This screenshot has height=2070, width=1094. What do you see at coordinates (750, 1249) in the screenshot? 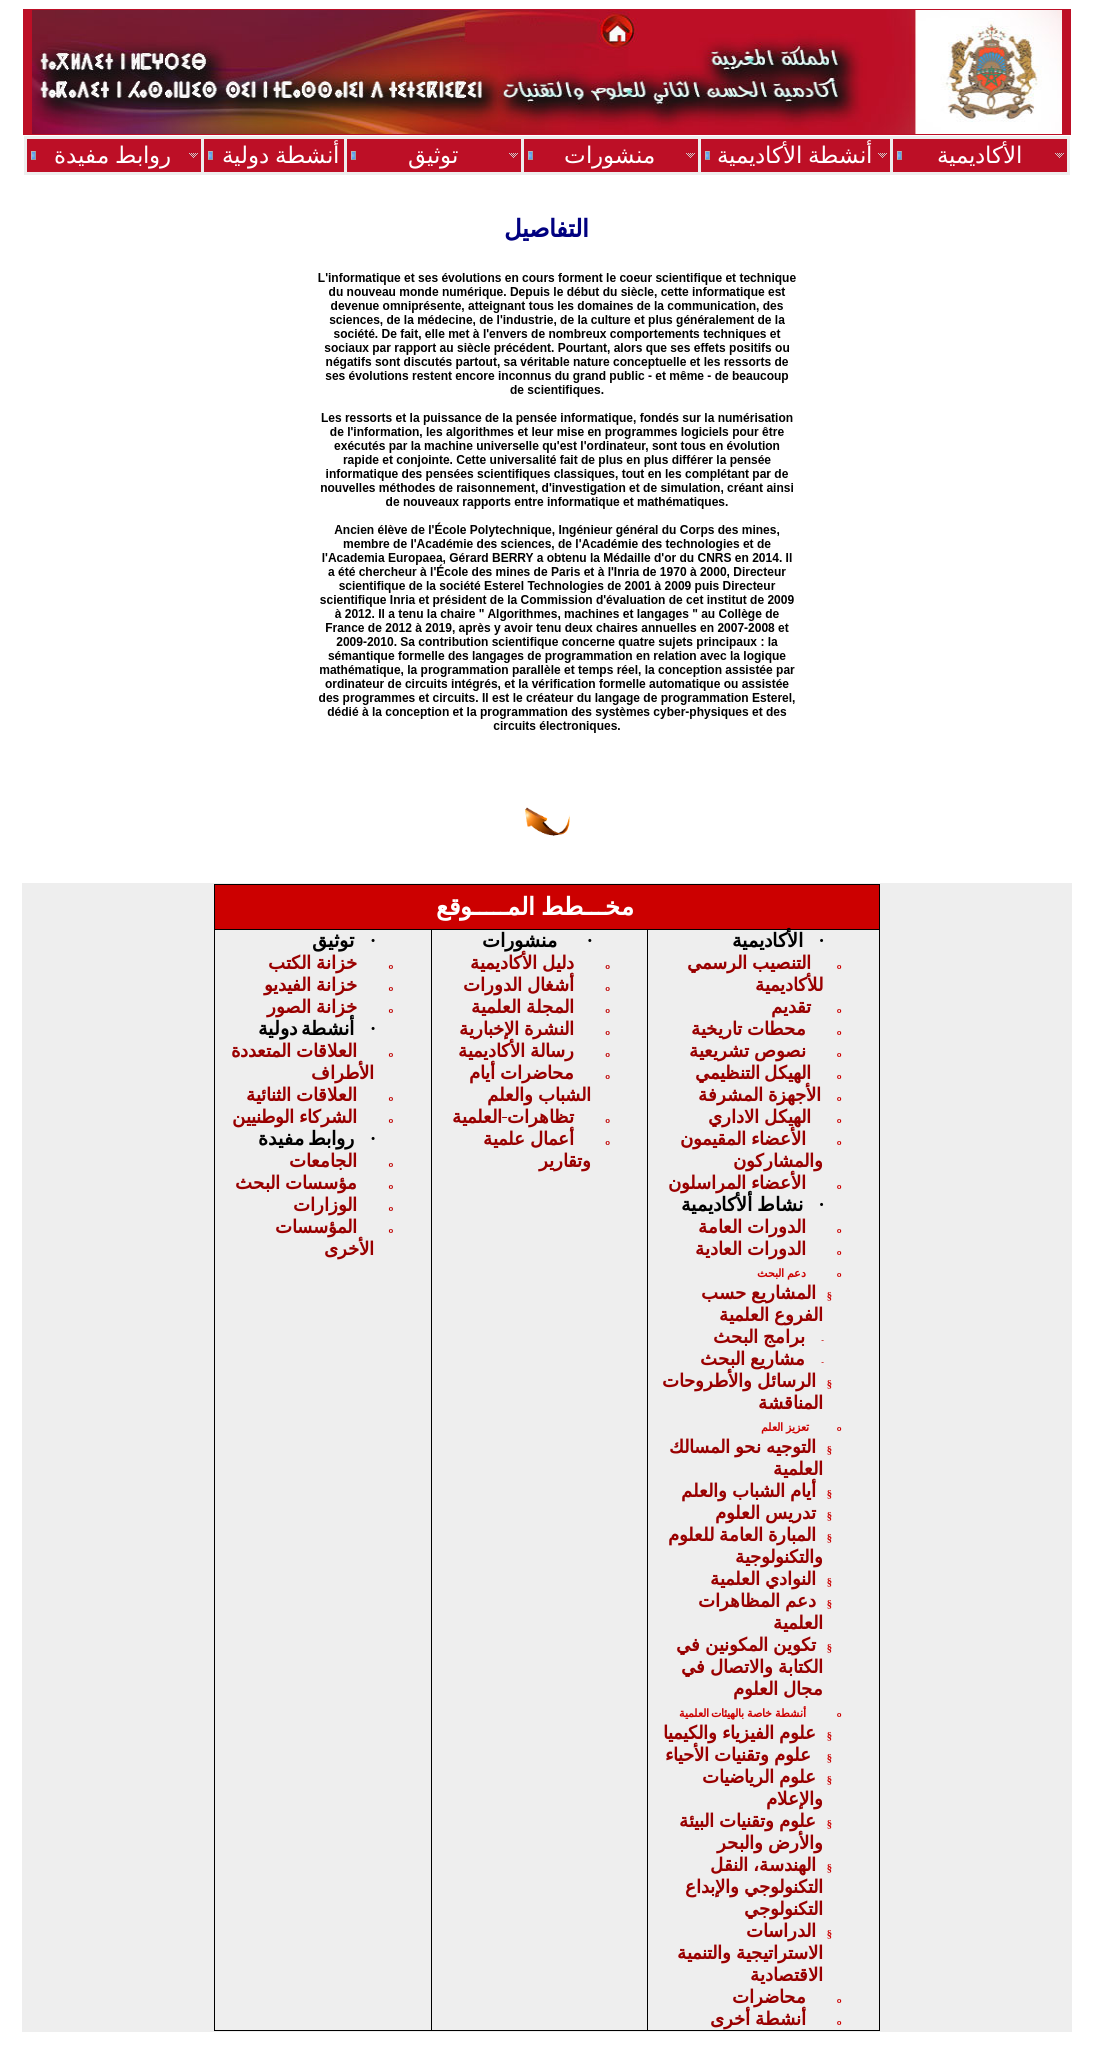
I see `الدورات العادية` at bounding box center [750, 1249].